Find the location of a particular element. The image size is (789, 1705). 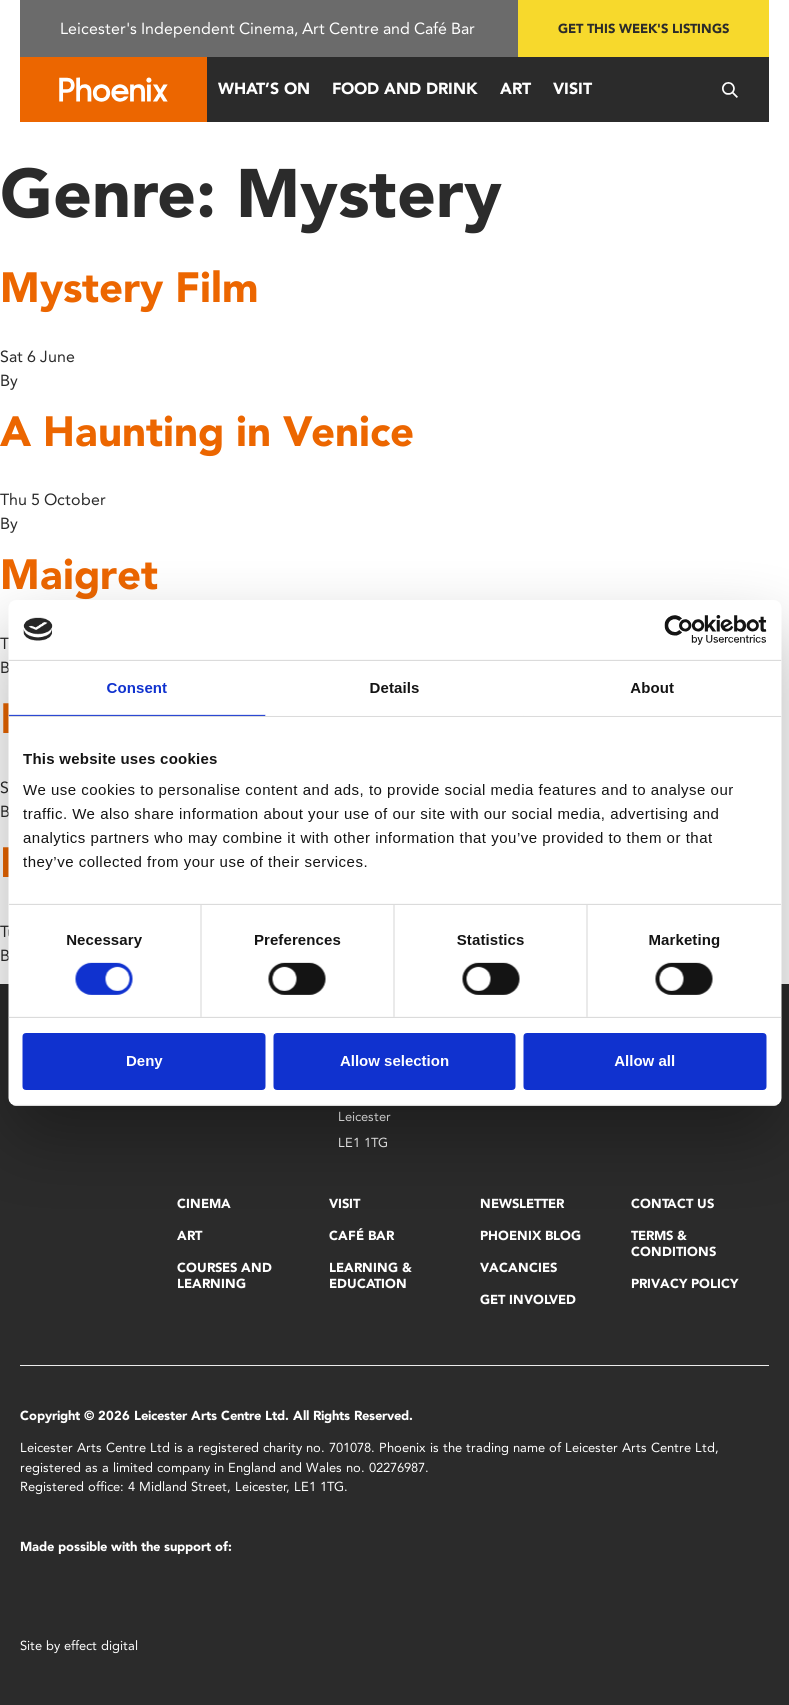

Terms & Conditions is located at coordinates (673, 1243).